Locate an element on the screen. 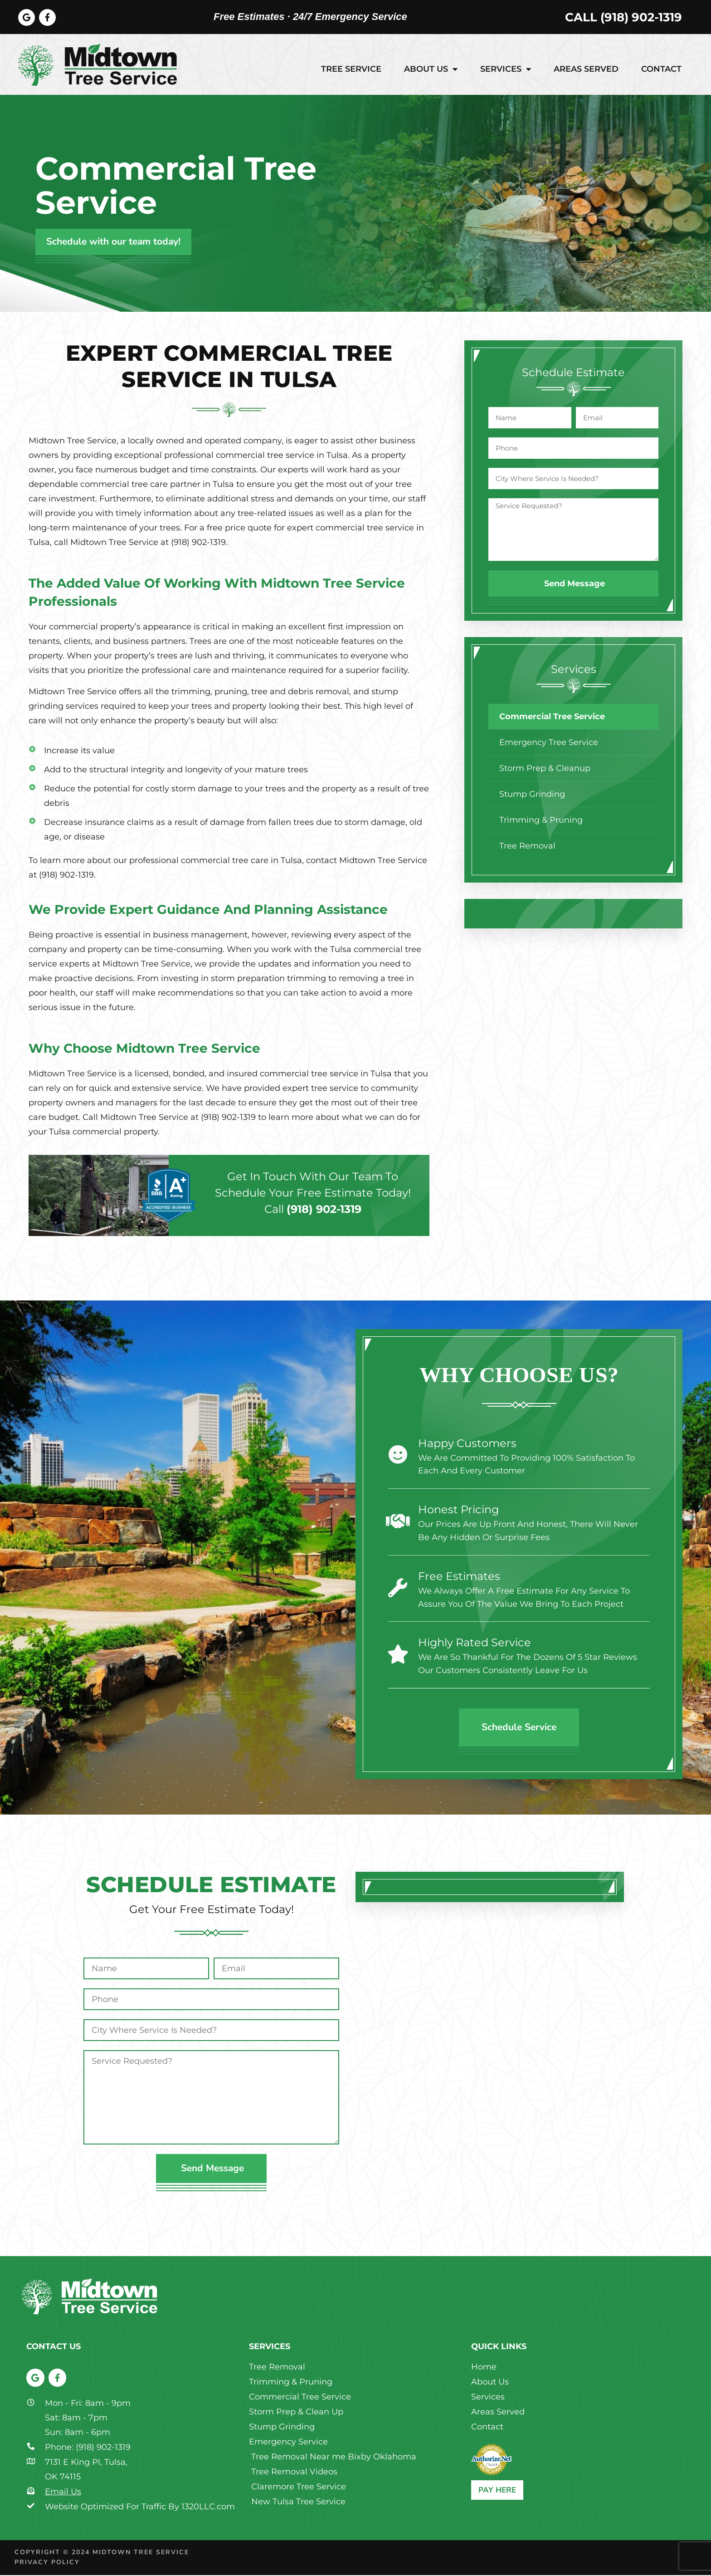 The width and height of the screenshot is (711, 2576). Storm Prep & Cleanup is located at coordinates (544, 769).